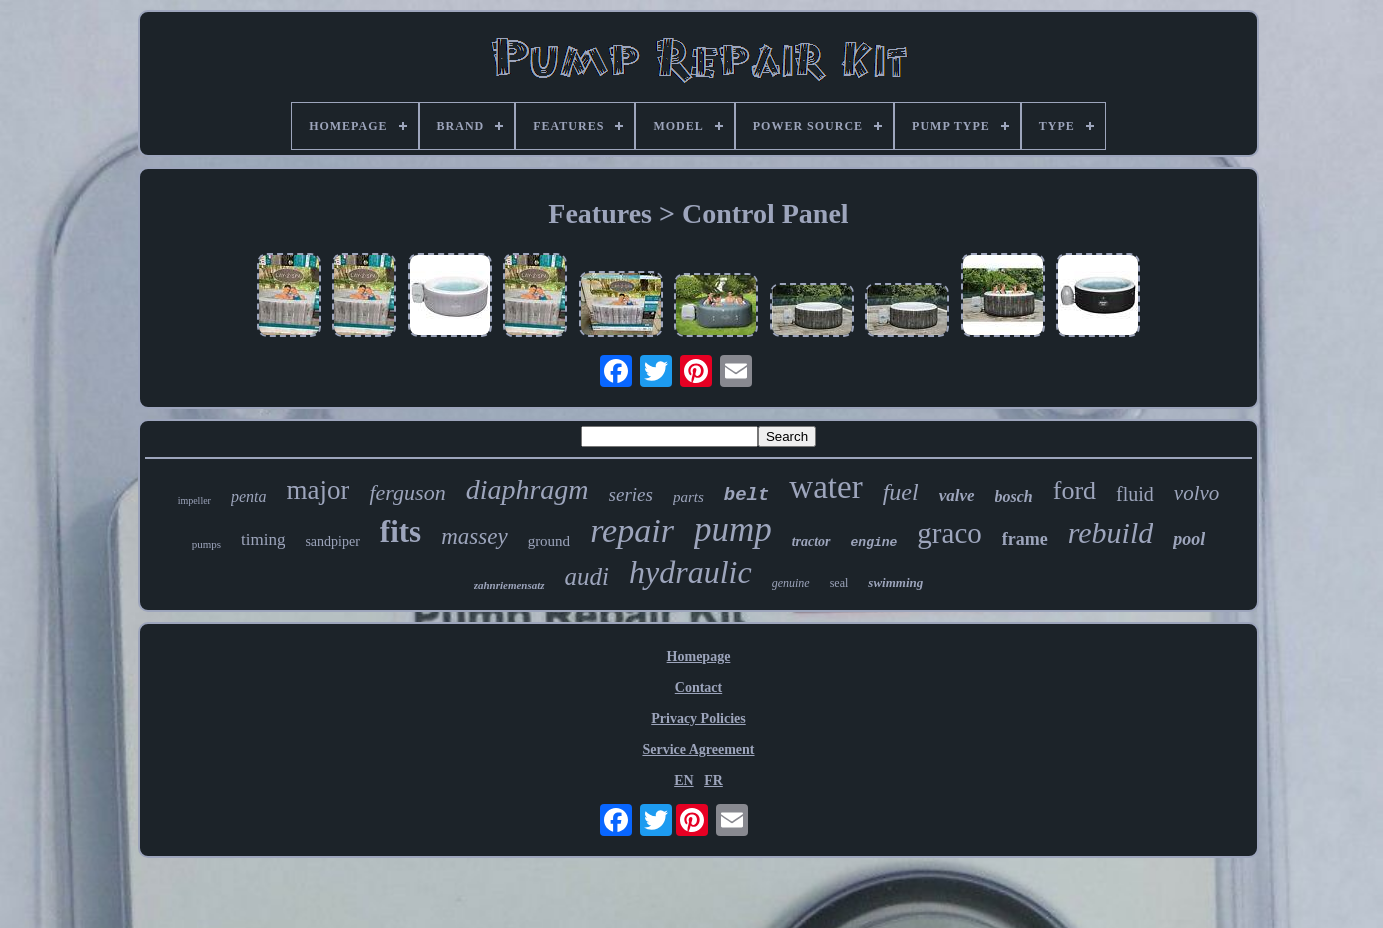 Image resolution: width=1383 pixels, height=928 pixels. Describe the element at coordinates (698, 718) in the screenshot. I see `Privacy Policies` at that location.